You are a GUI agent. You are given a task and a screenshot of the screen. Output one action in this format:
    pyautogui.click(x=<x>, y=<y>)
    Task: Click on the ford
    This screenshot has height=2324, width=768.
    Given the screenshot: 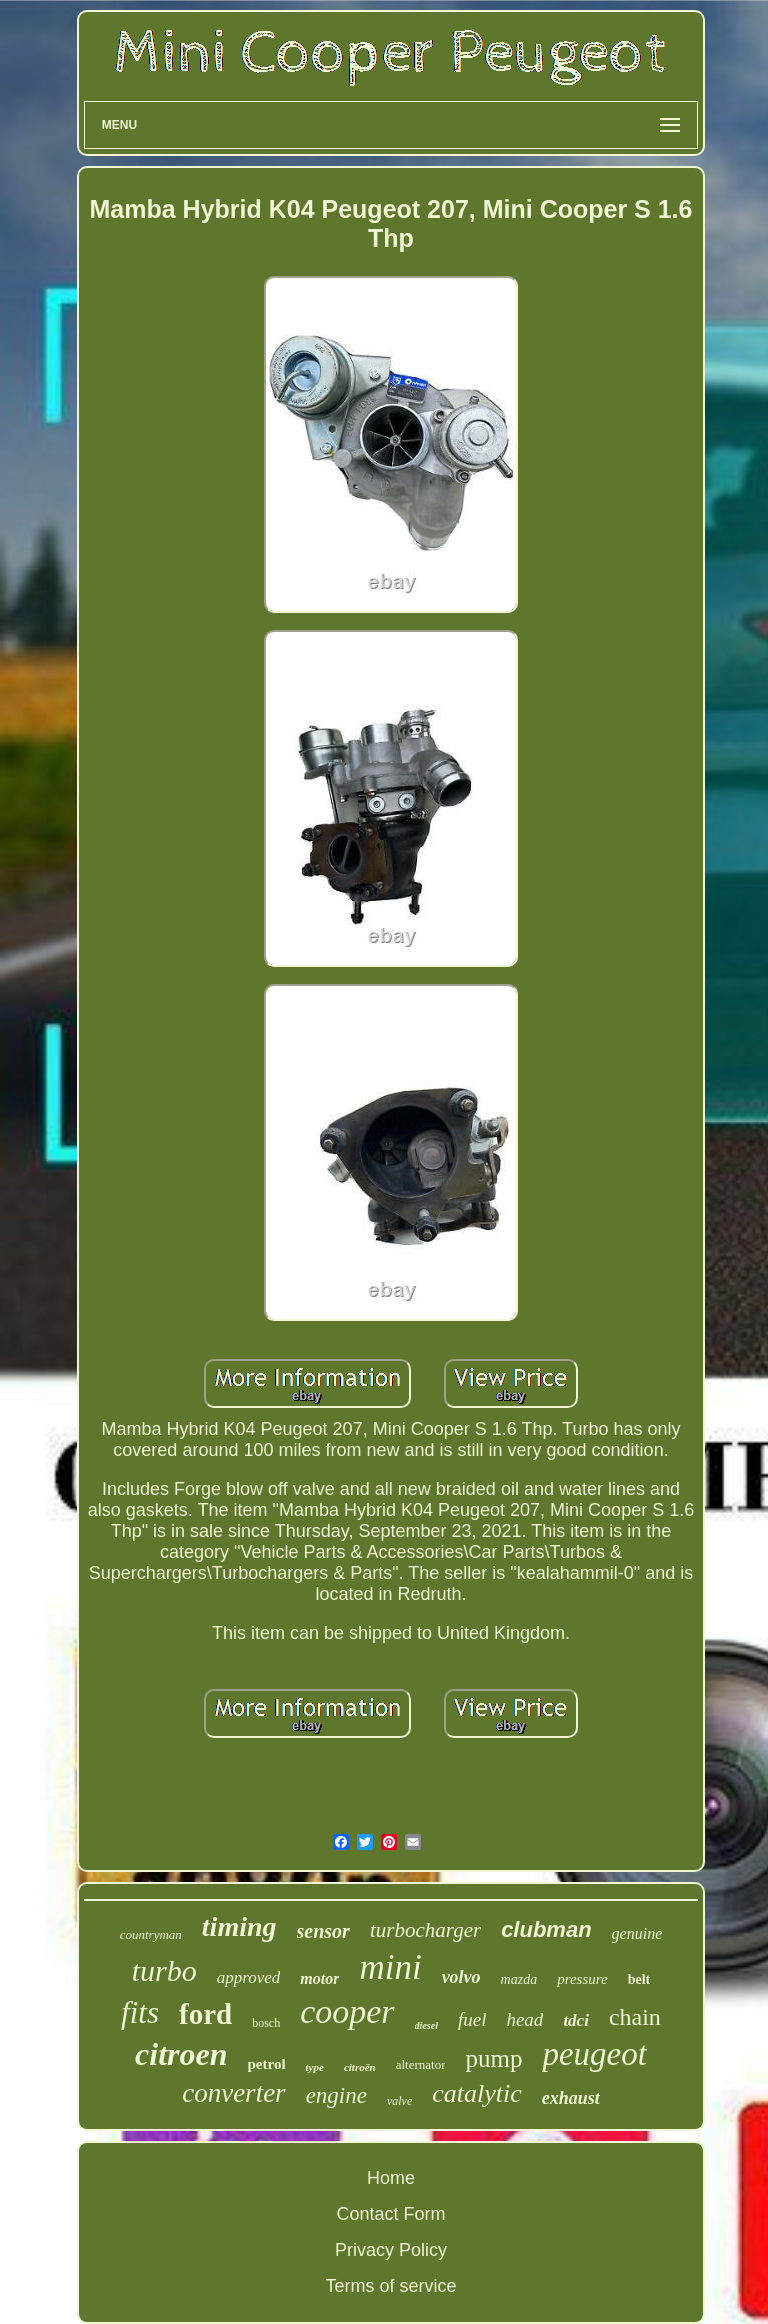 What is the action you would take?
    pyautogui.click(x=205, y=2014)
    